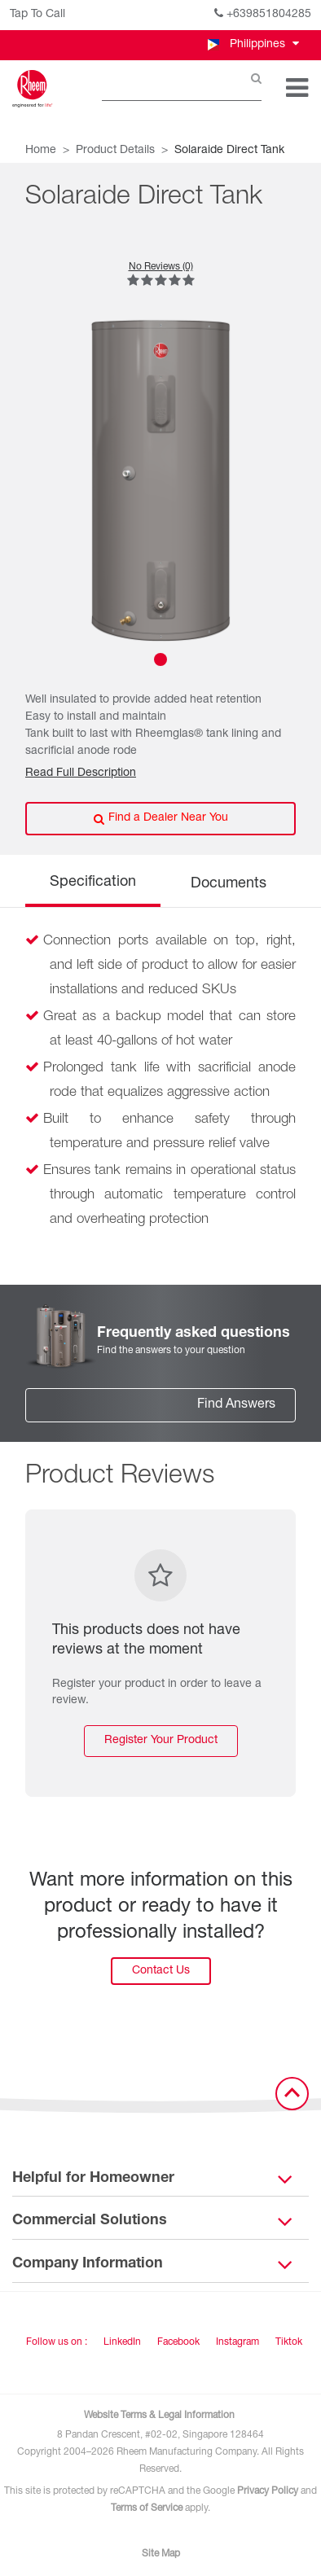 The width and height of the screenshot is (321, 2576). What do you see at coordinates (122, 2342) in the screenshot?
I see `LinkedIn` at bounding box center [122, 2342].